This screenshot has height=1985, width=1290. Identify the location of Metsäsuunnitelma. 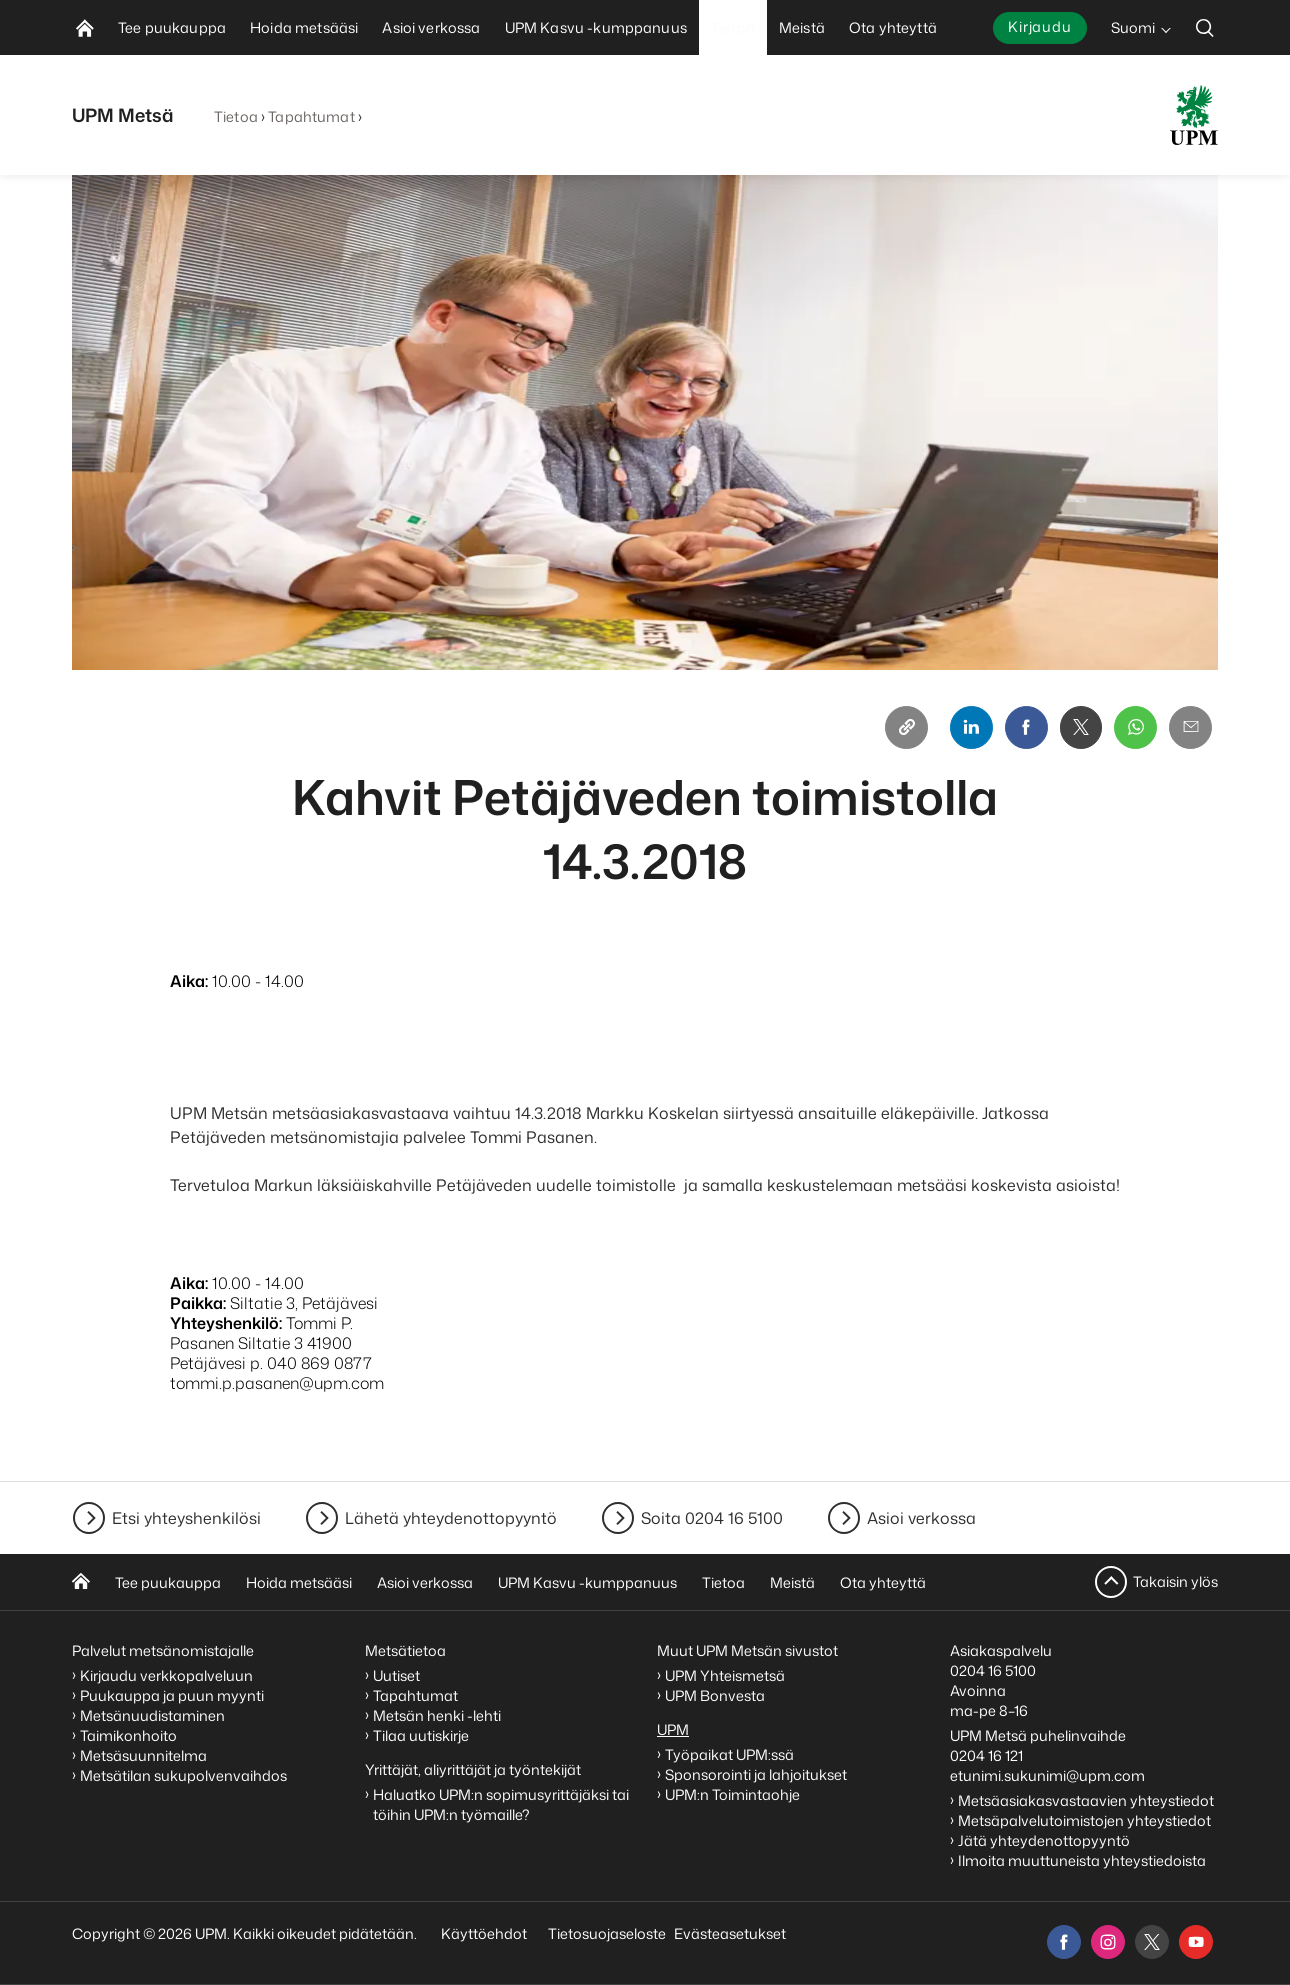
(143, 1755).